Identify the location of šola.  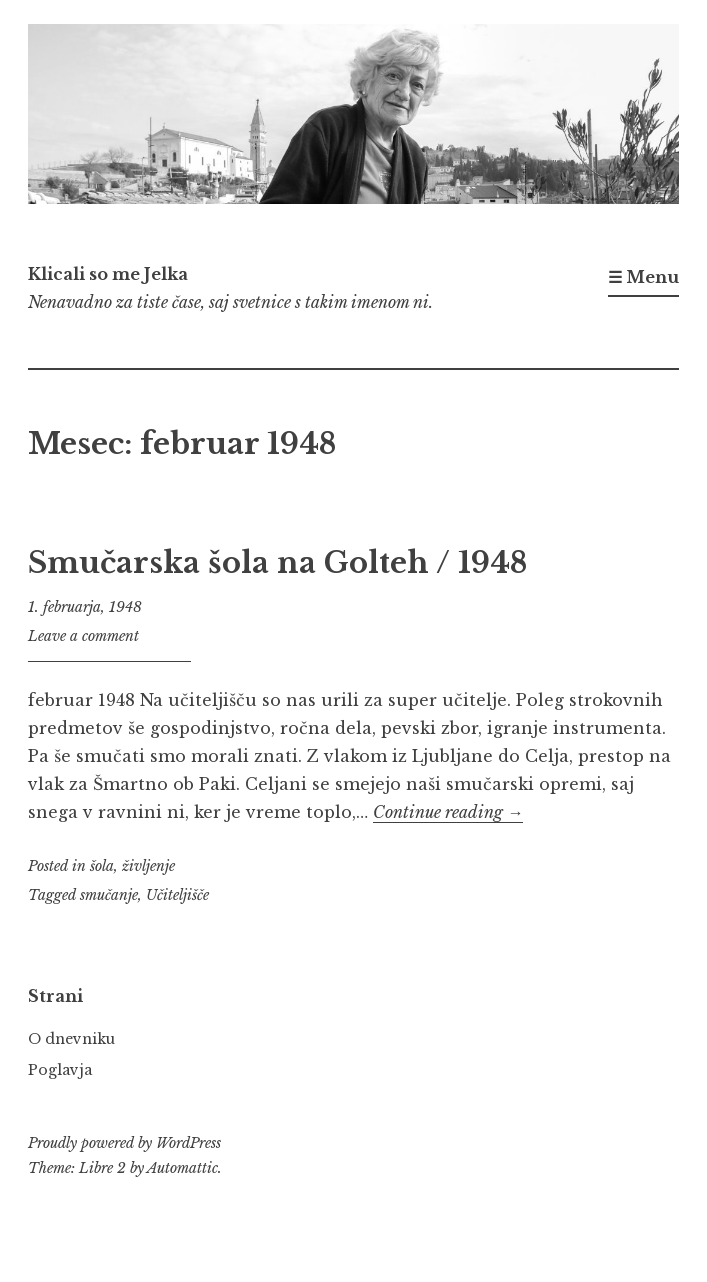
(102, 866).